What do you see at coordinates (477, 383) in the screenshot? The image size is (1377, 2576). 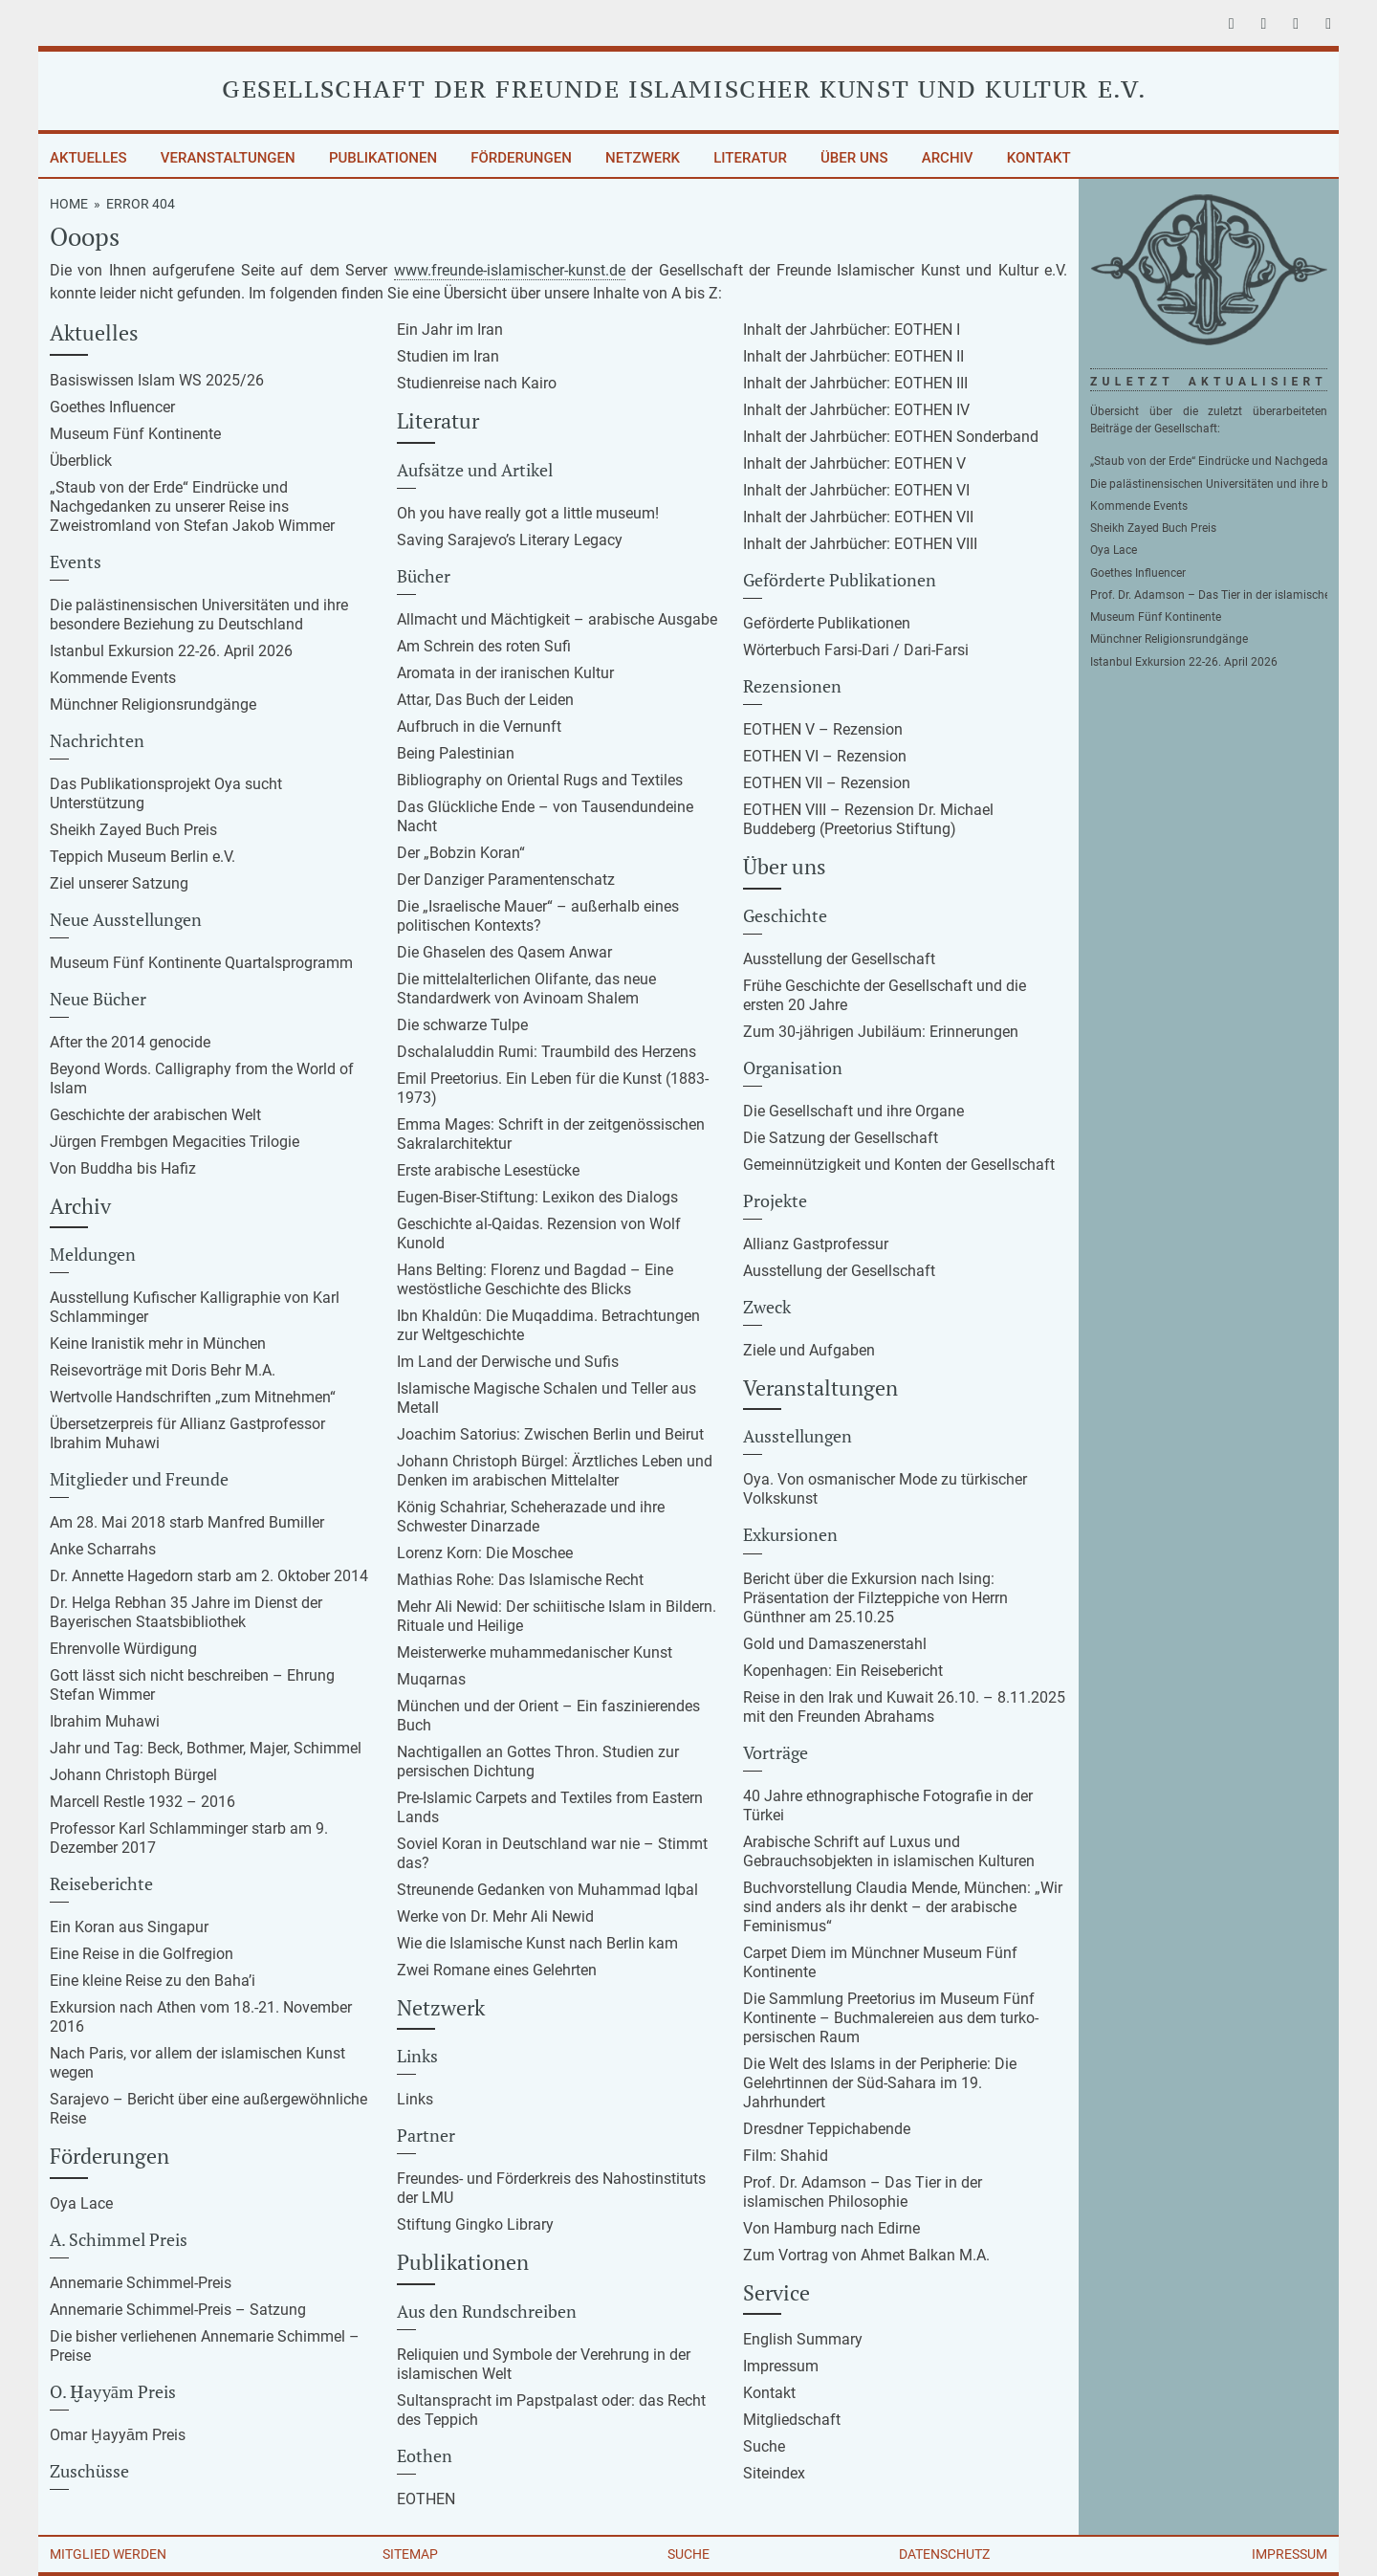 I see `Studienreise nach Kairo` at bounding box center [477, 383].